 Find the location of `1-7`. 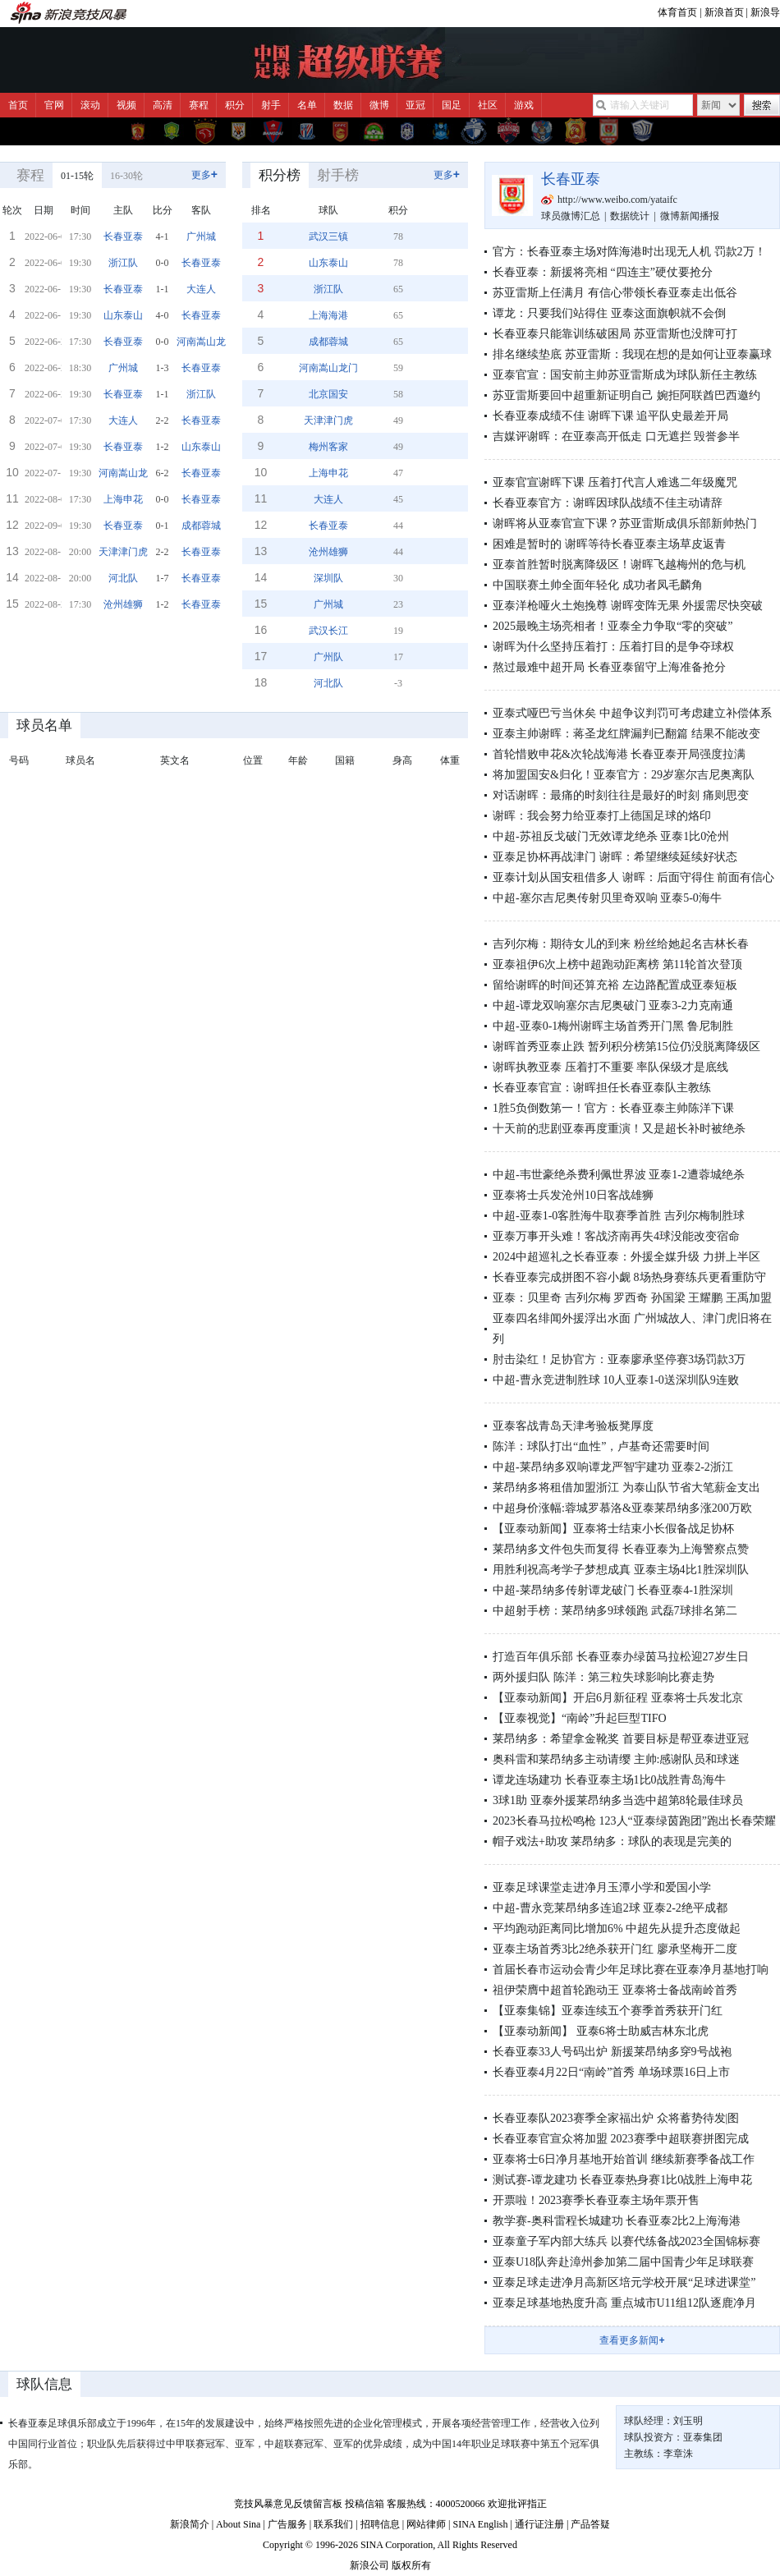

1-7 is located at coordinates (162, 578).